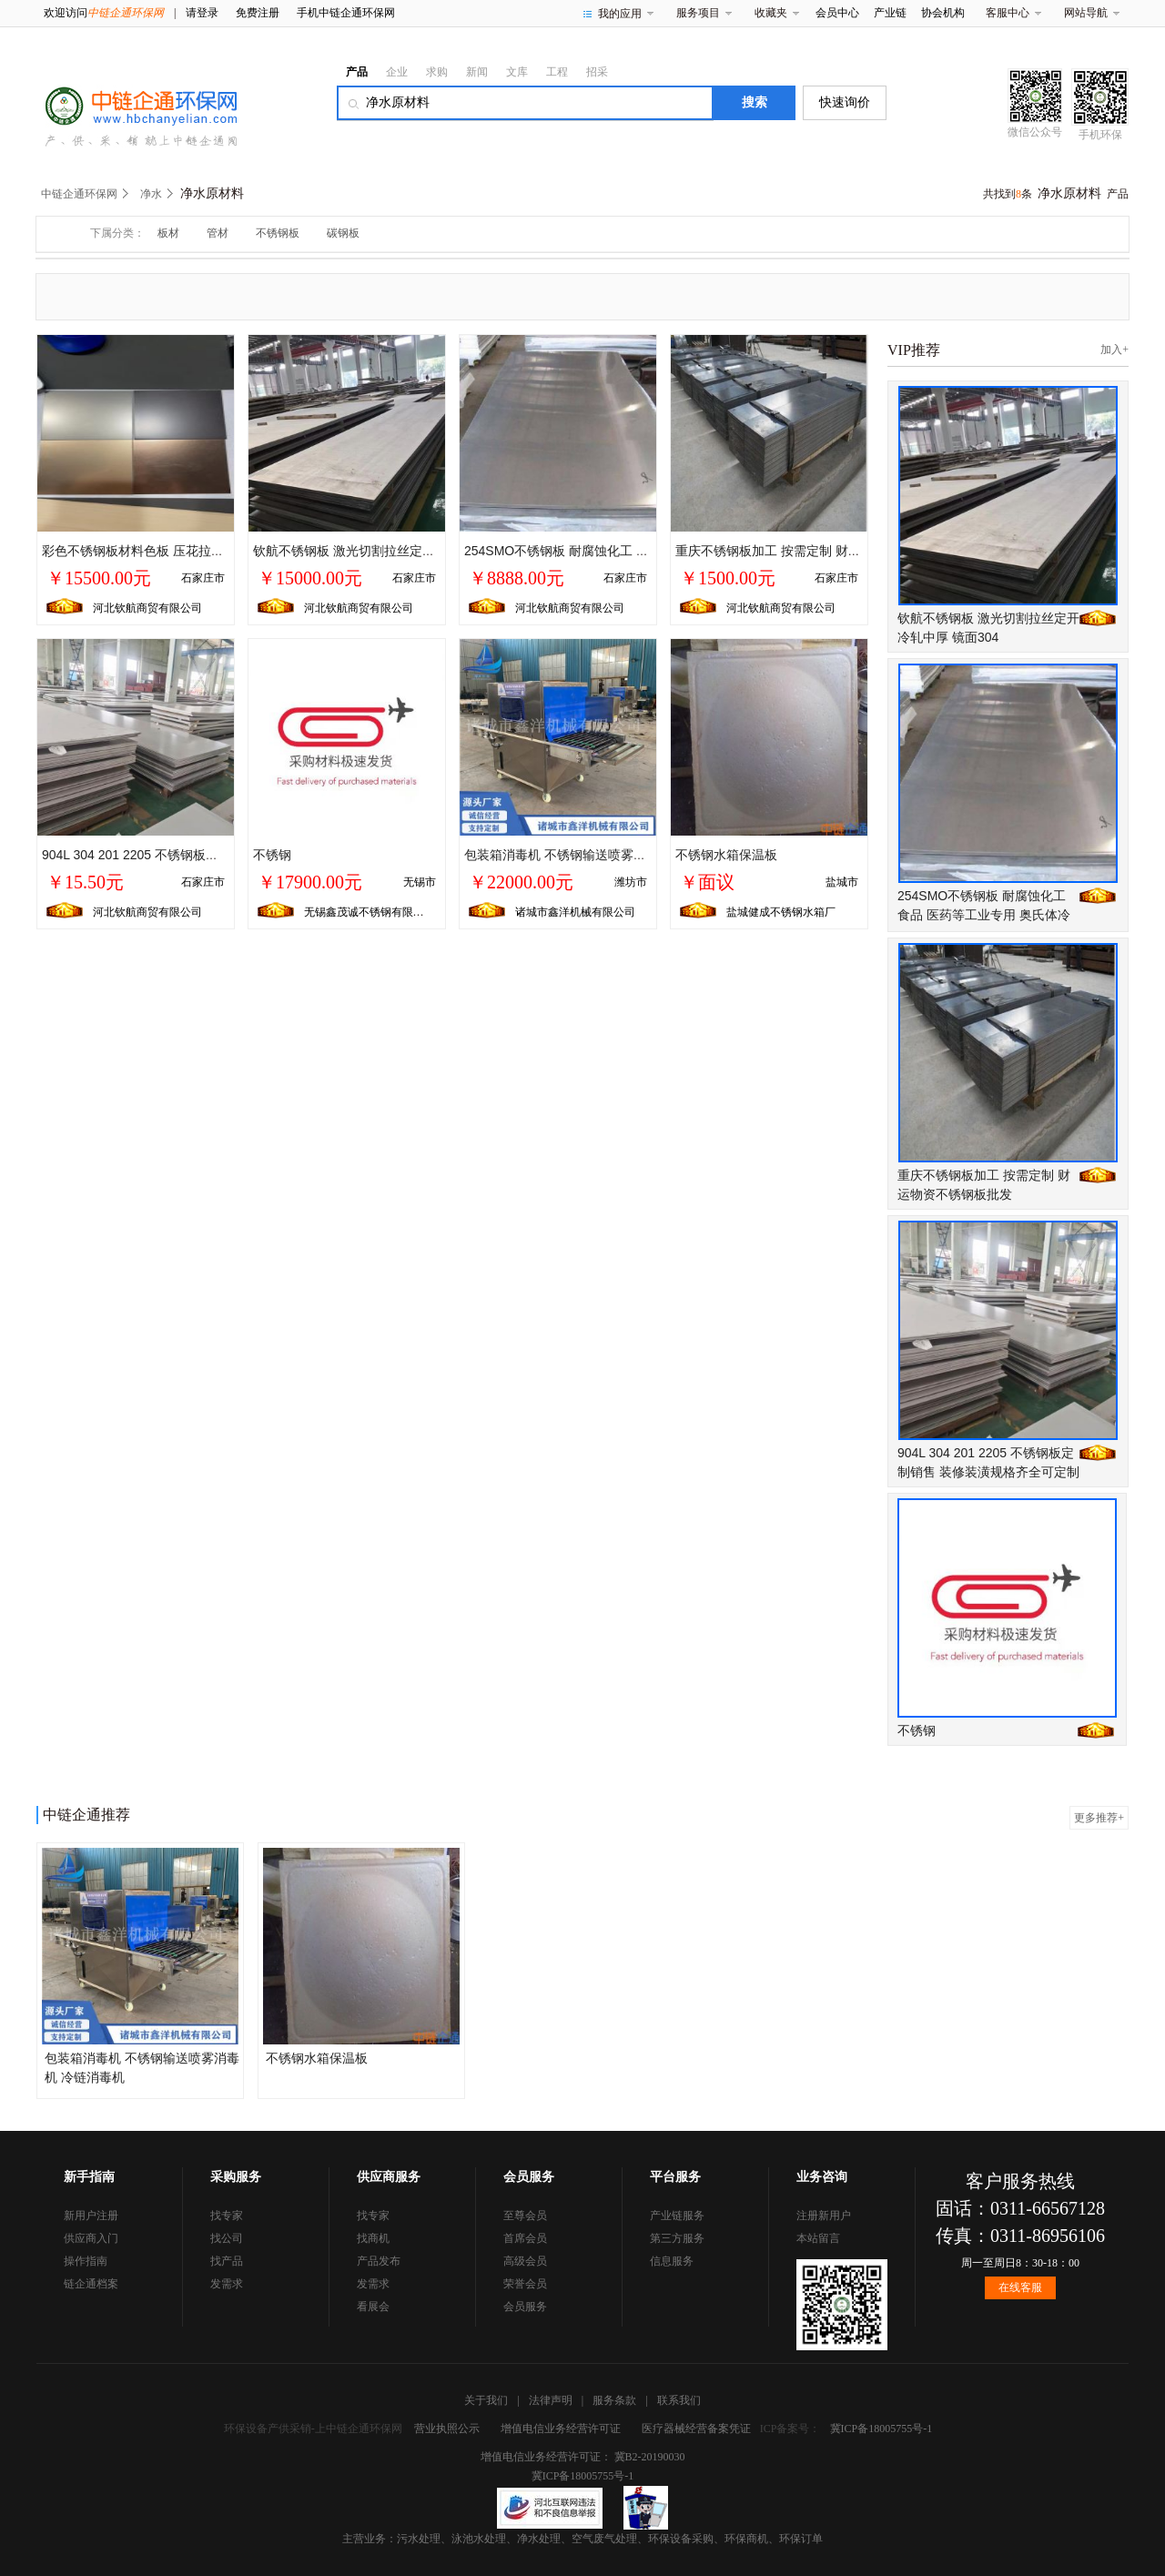  I want to click on 找产品, so click(226, 2261).